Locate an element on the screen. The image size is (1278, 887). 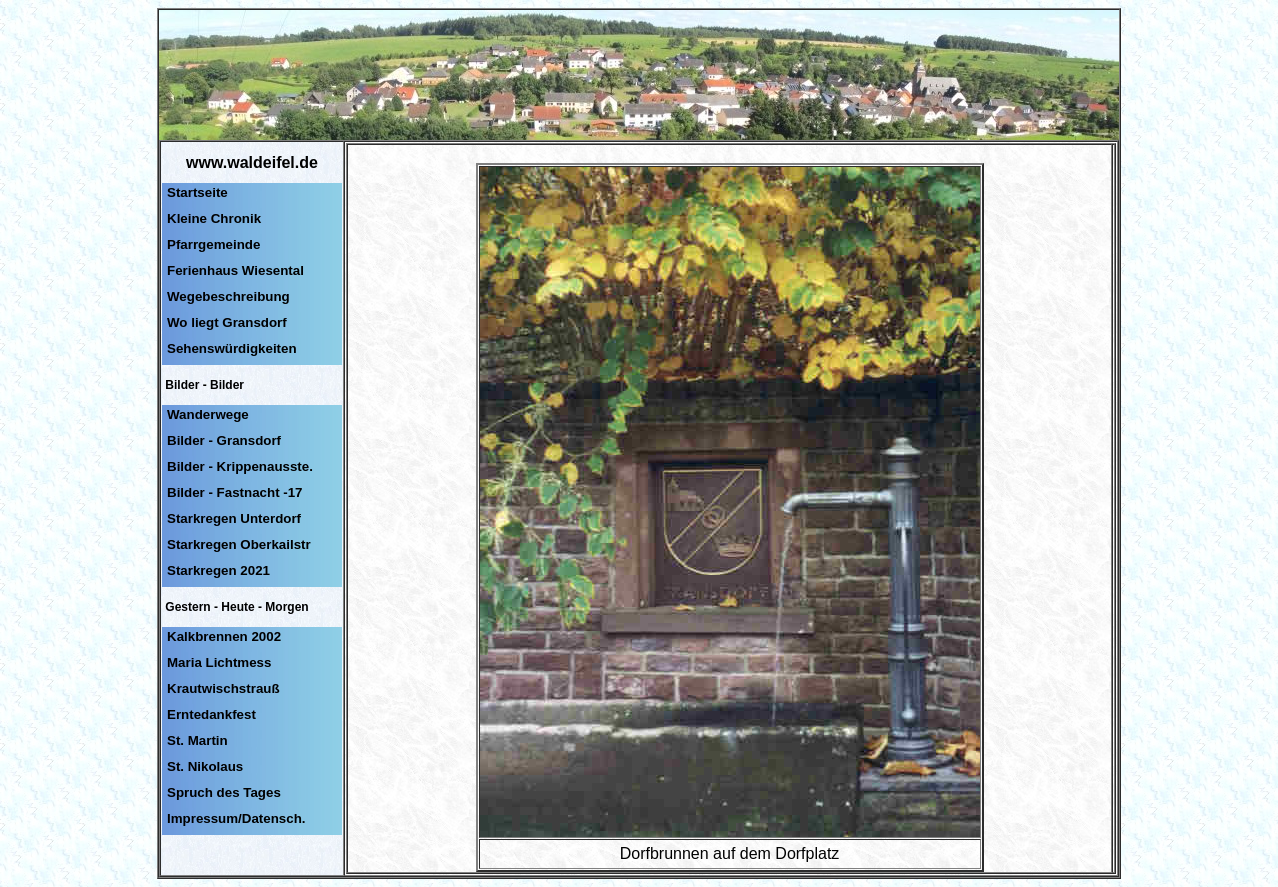
Maria Lichtmess is located at coordinates (219, 662).